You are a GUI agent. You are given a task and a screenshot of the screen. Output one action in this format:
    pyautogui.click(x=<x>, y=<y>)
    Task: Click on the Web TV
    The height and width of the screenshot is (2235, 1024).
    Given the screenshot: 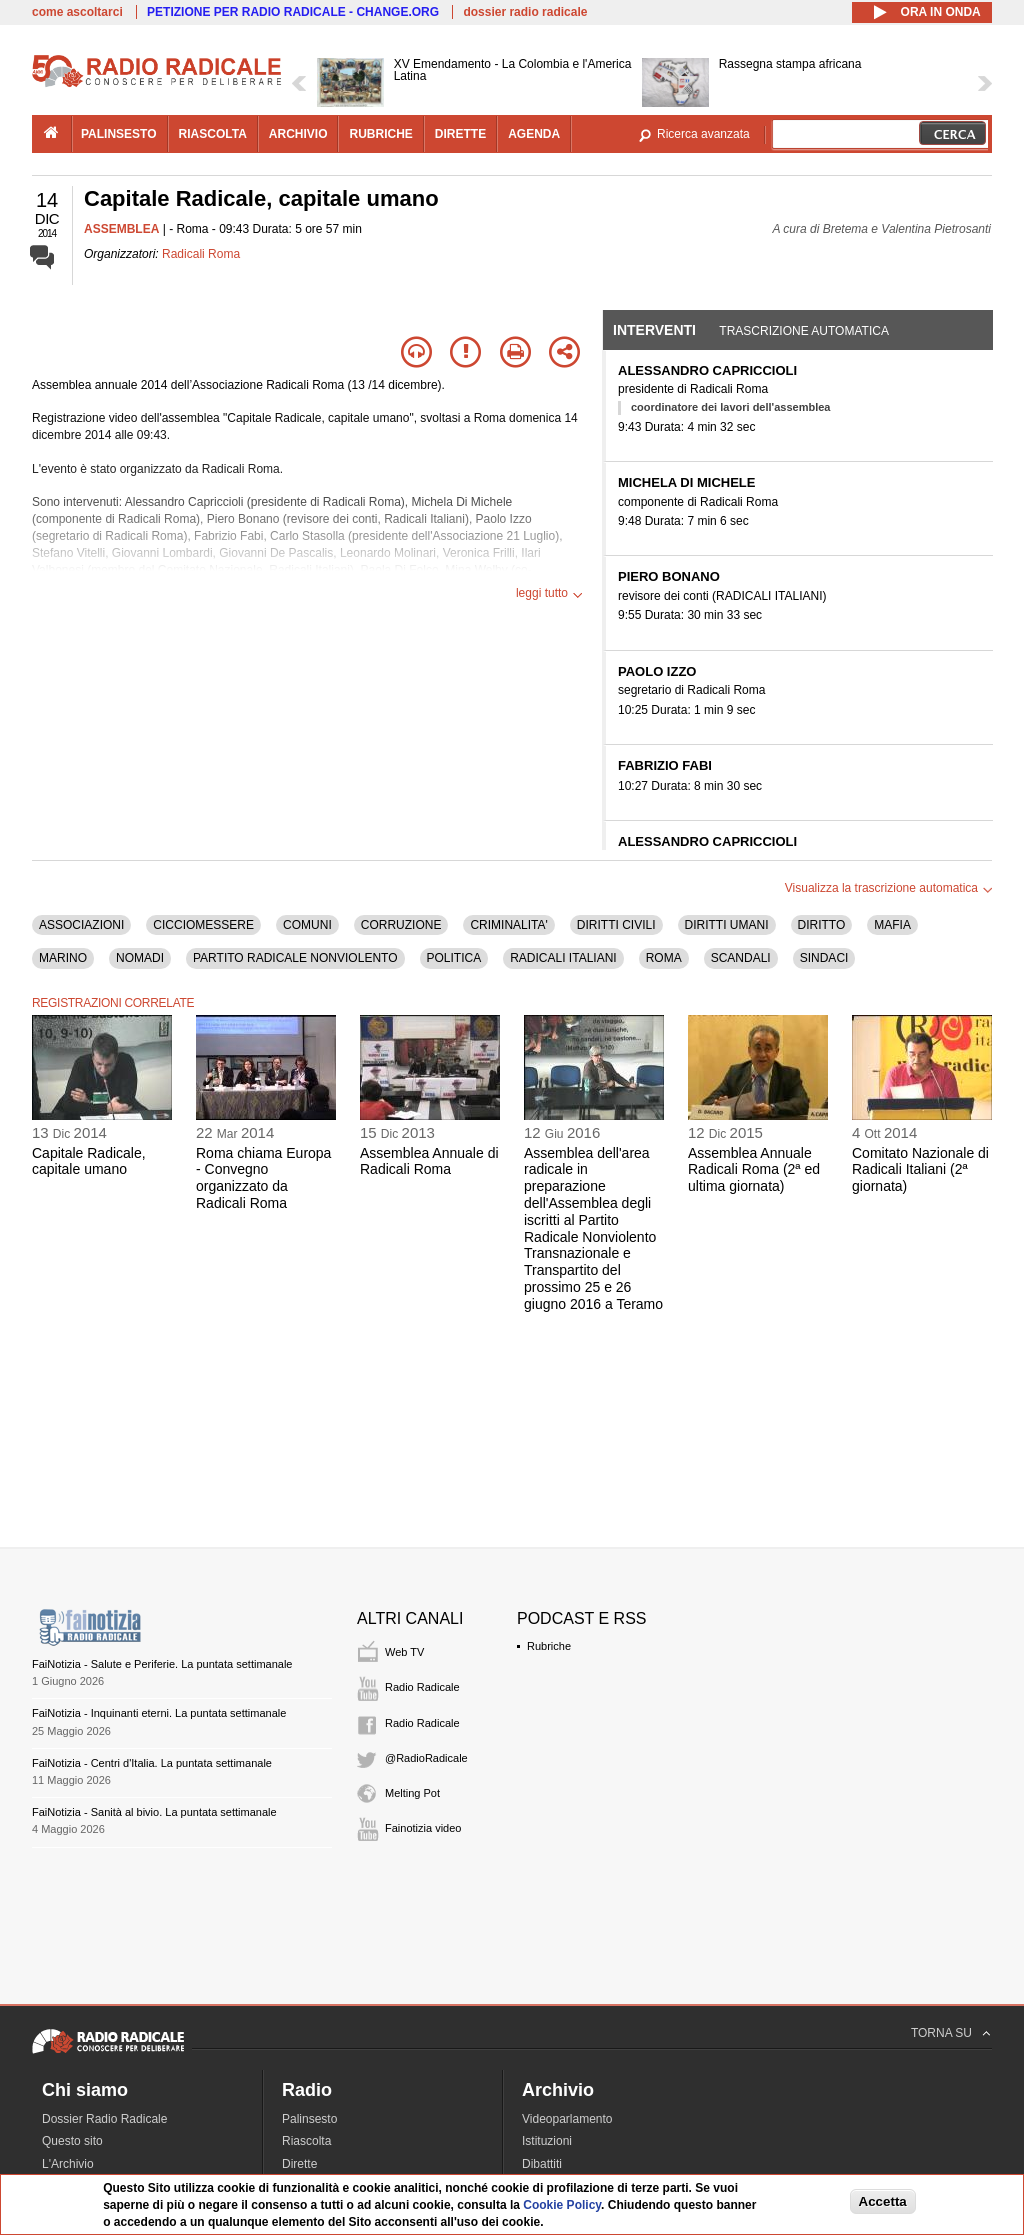 What is the action you would take?
    pyautogui.click(x=404, y=1652)
    